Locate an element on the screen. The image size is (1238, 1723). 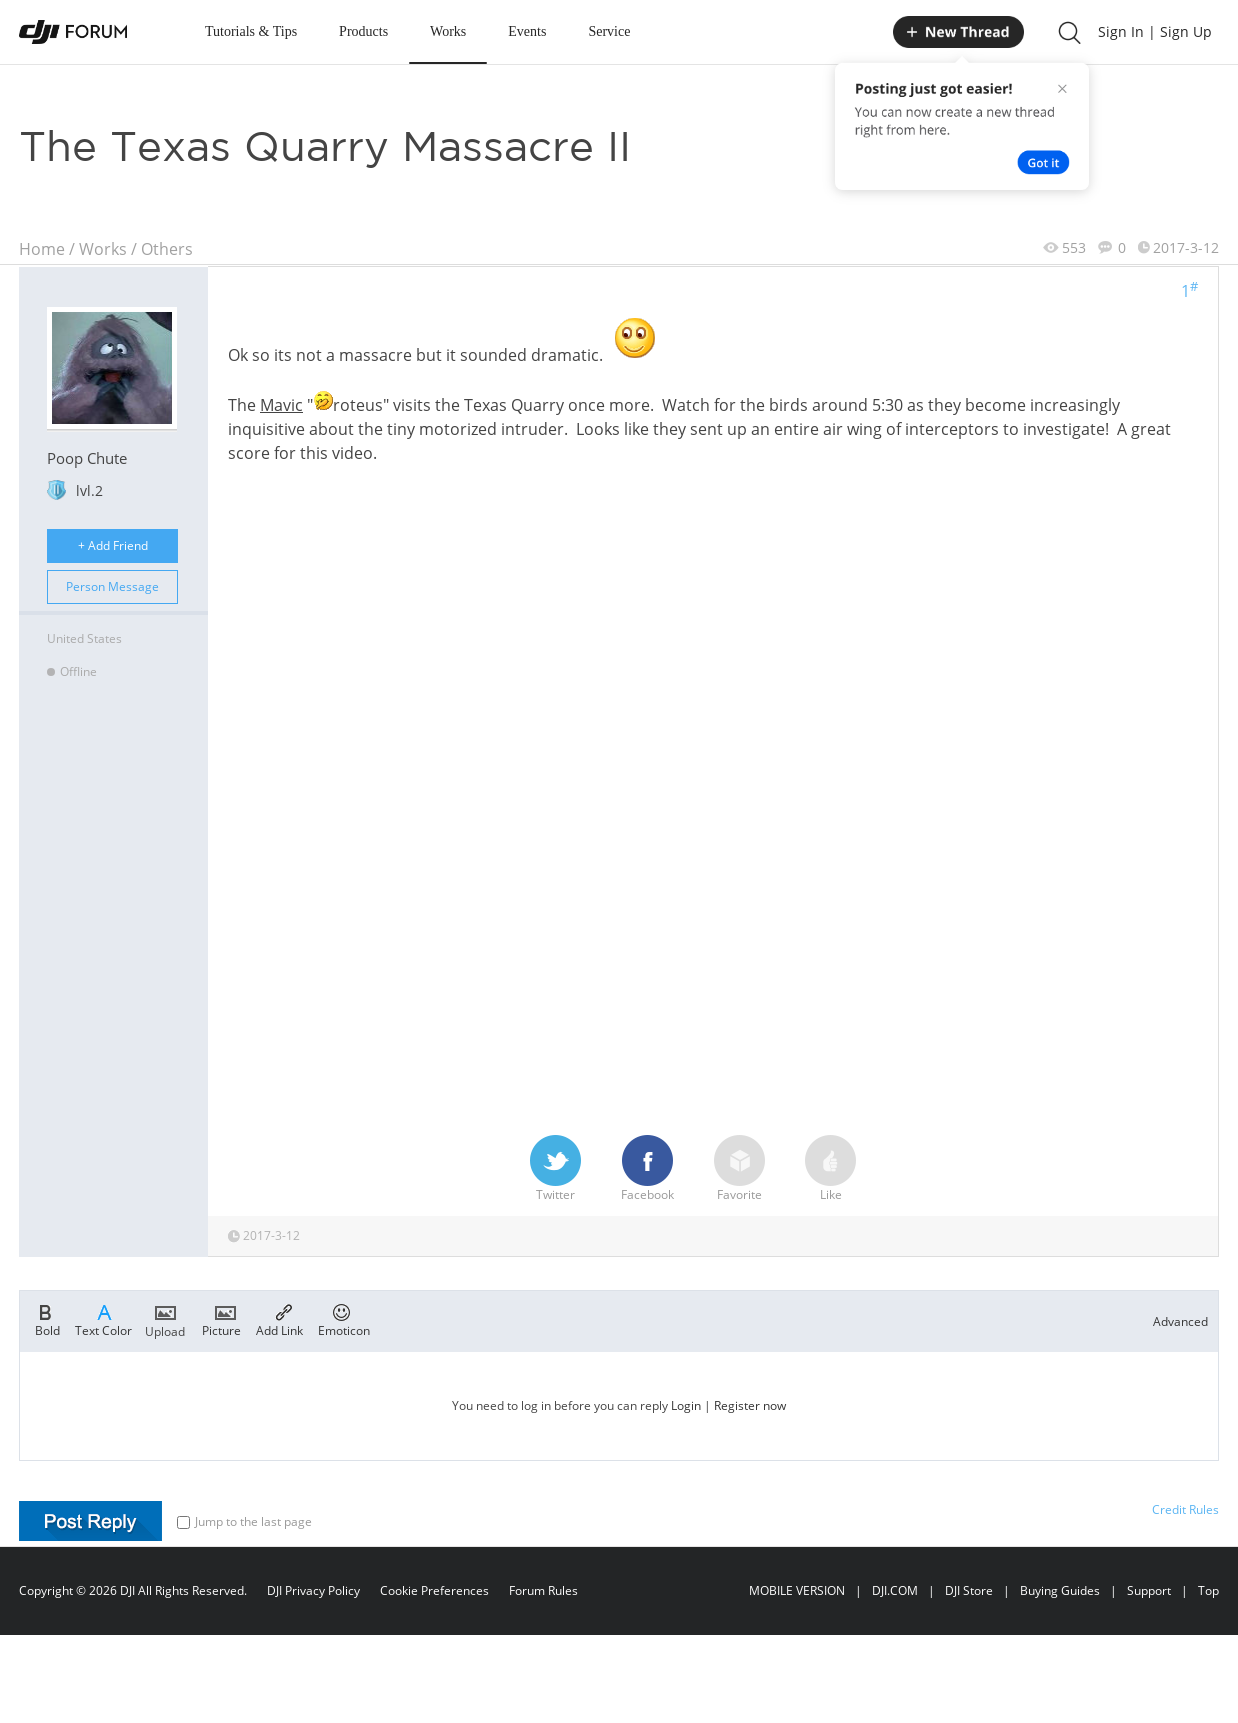
Forum Rules is located at coordinates (543, 1590).